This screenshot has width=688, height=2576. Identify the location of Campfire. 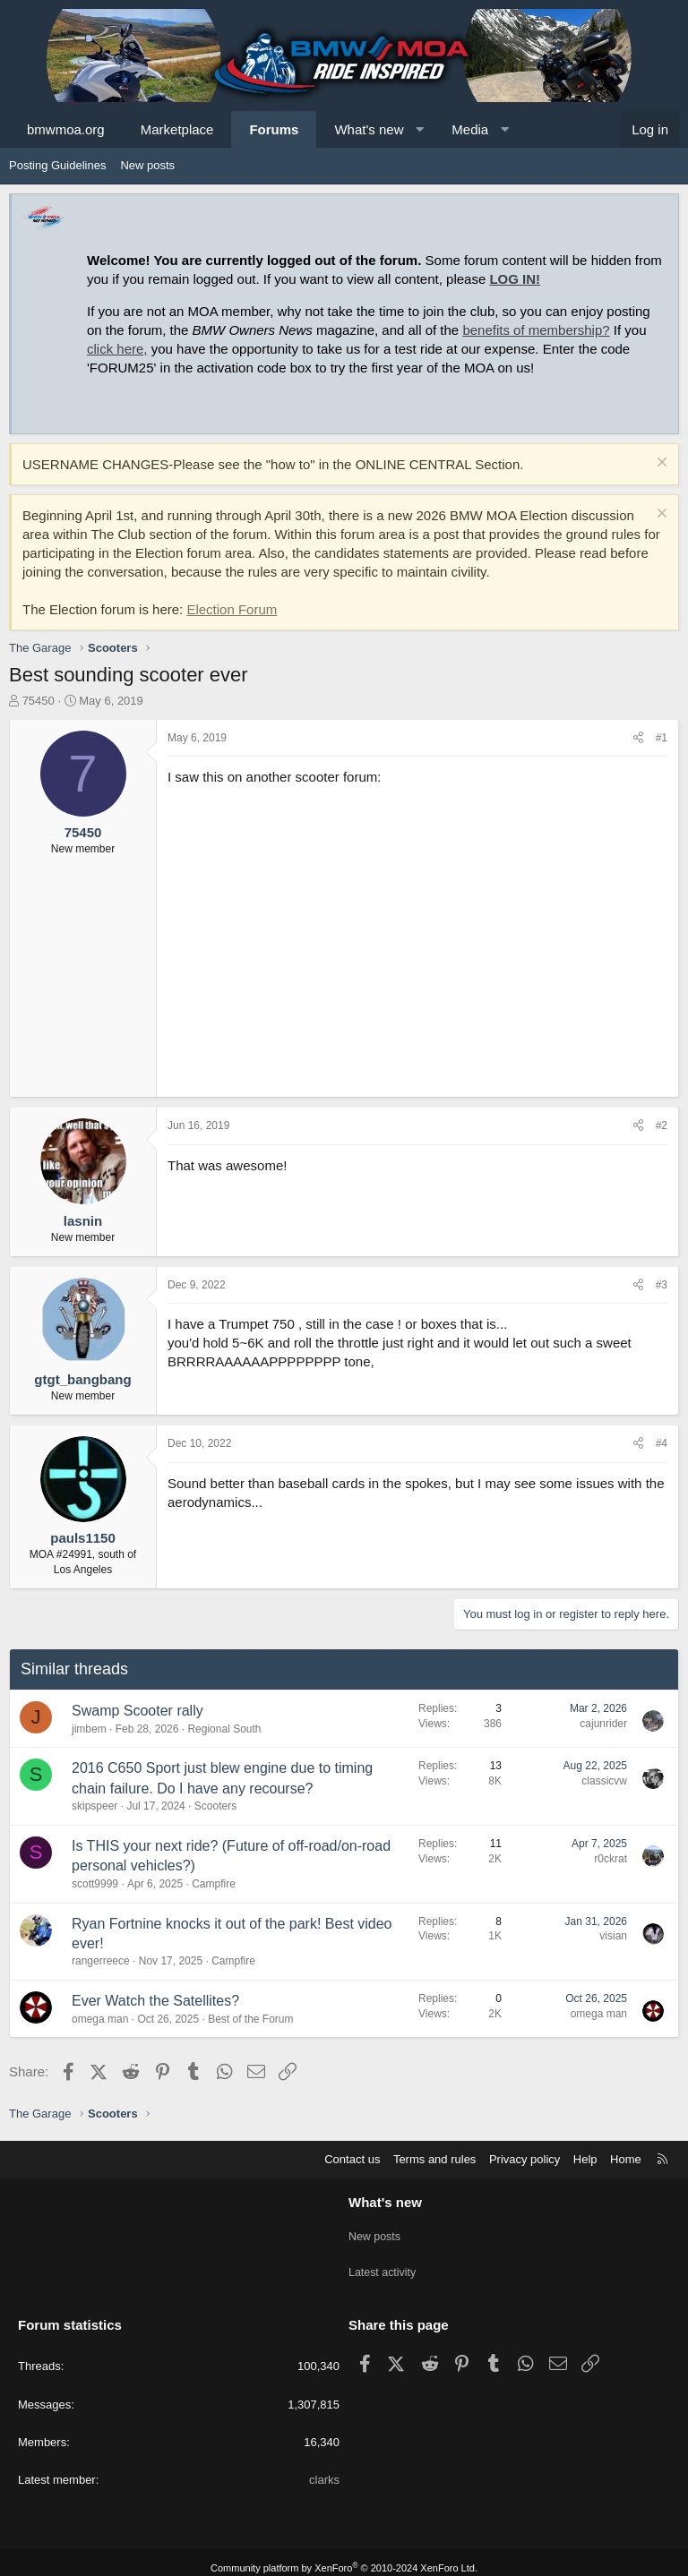
(214, 1884).